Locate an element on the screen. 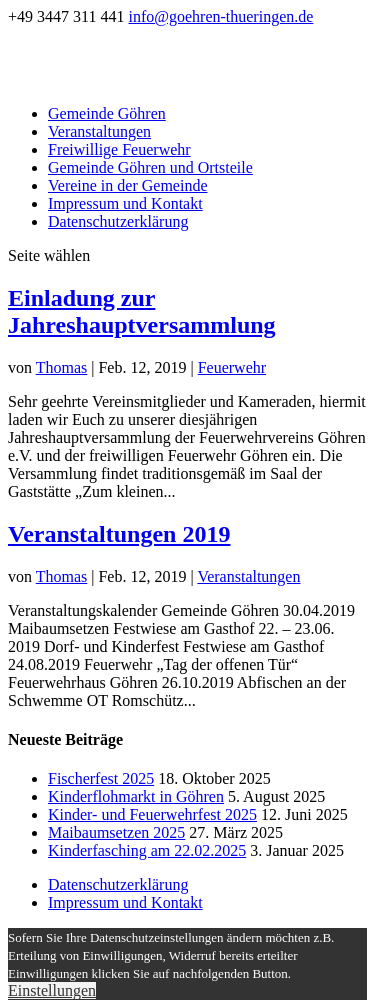 The image size is (375, 1008). Veranstaltungen 2019 is located at coordinates (119, 534).